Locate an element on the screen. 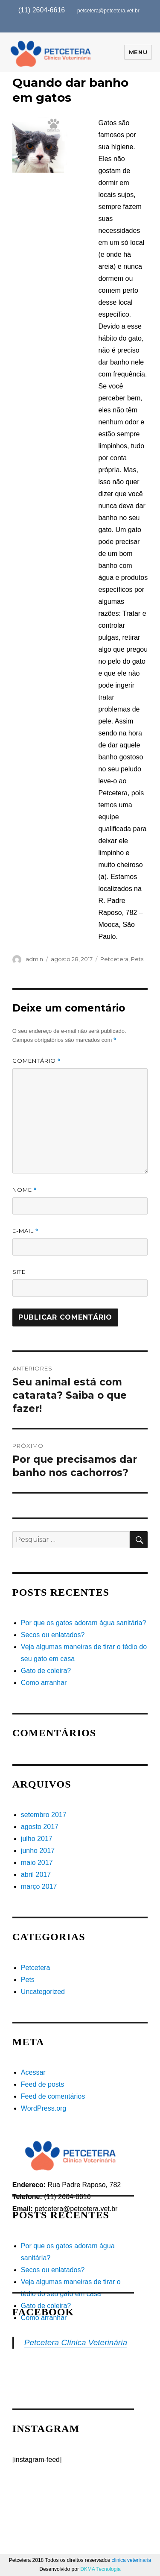 The height and width of the screenshot is (2576, 160). E-mail is located at coordinates (25, 1230).